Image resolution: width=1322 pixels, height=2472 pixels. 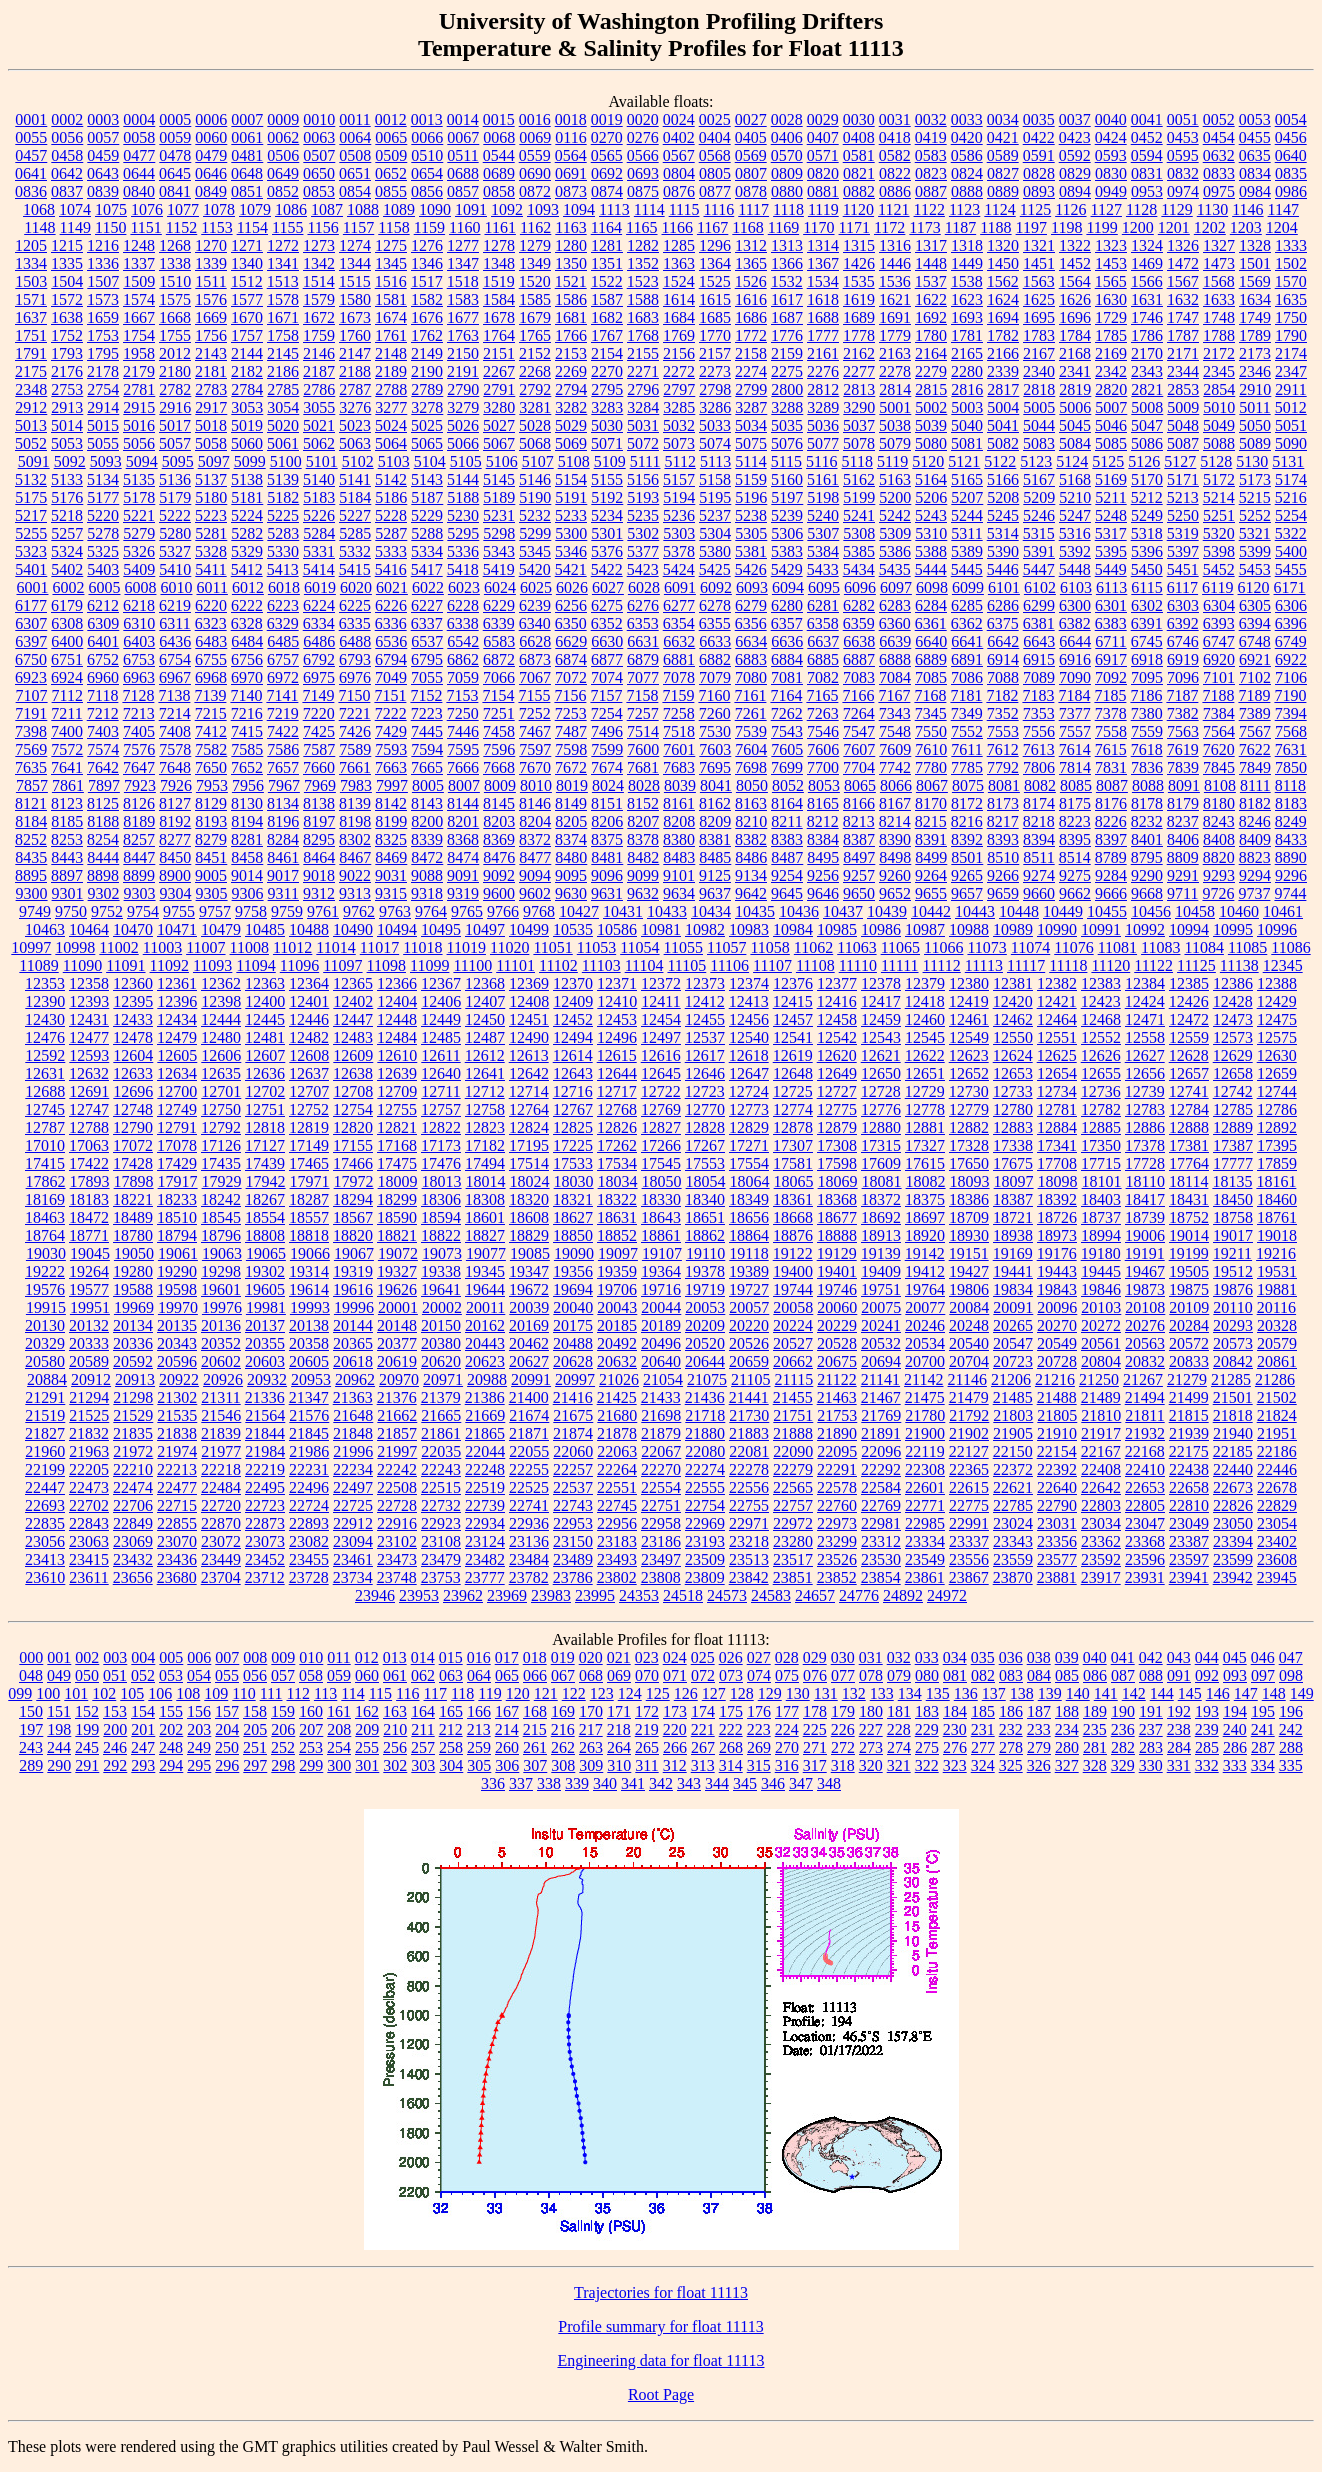 What do you see at coordinates (570, 227) in the screenshot?
I see `1163` at bounding box center [570, 227].